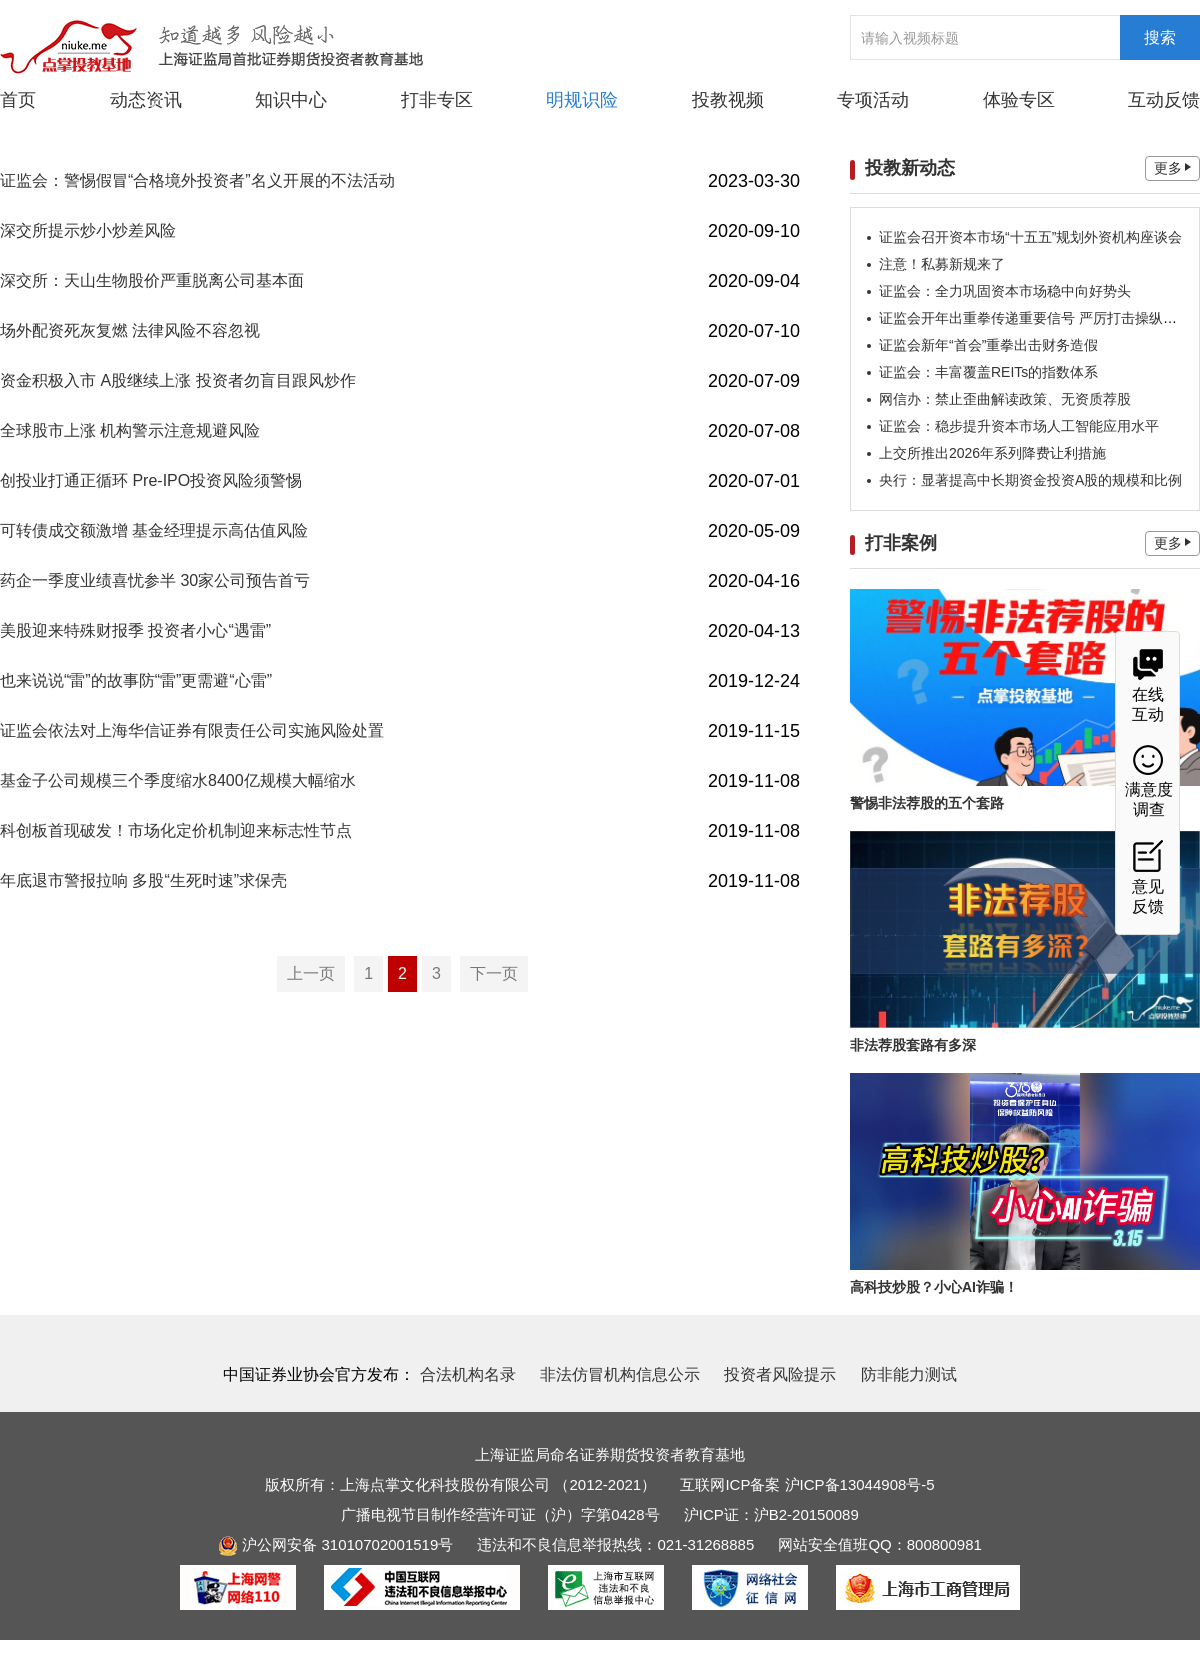  I want to click on 沪ICP备13044908号-5, so click(860, 1484).